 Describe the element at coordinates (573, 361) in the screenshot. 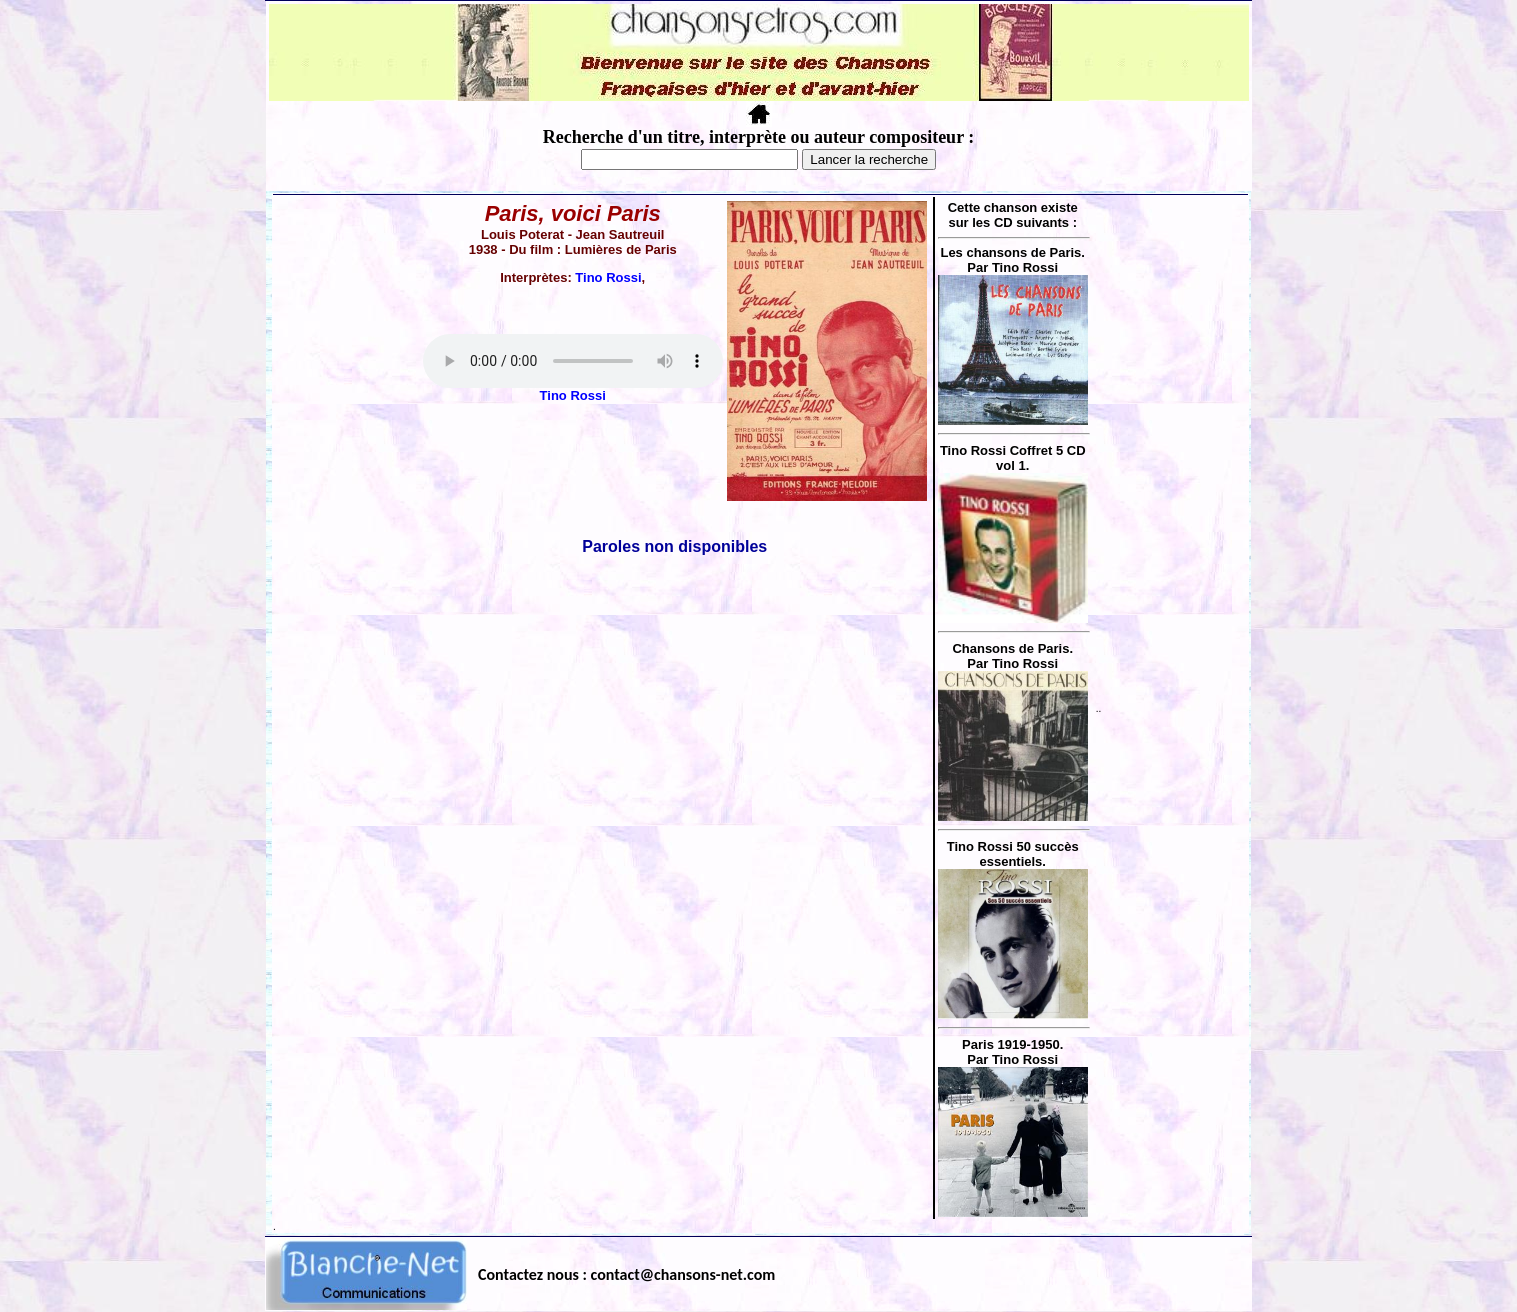

I see `Votre navigateur ne supporte pas la balise AUDIO.` at that location.